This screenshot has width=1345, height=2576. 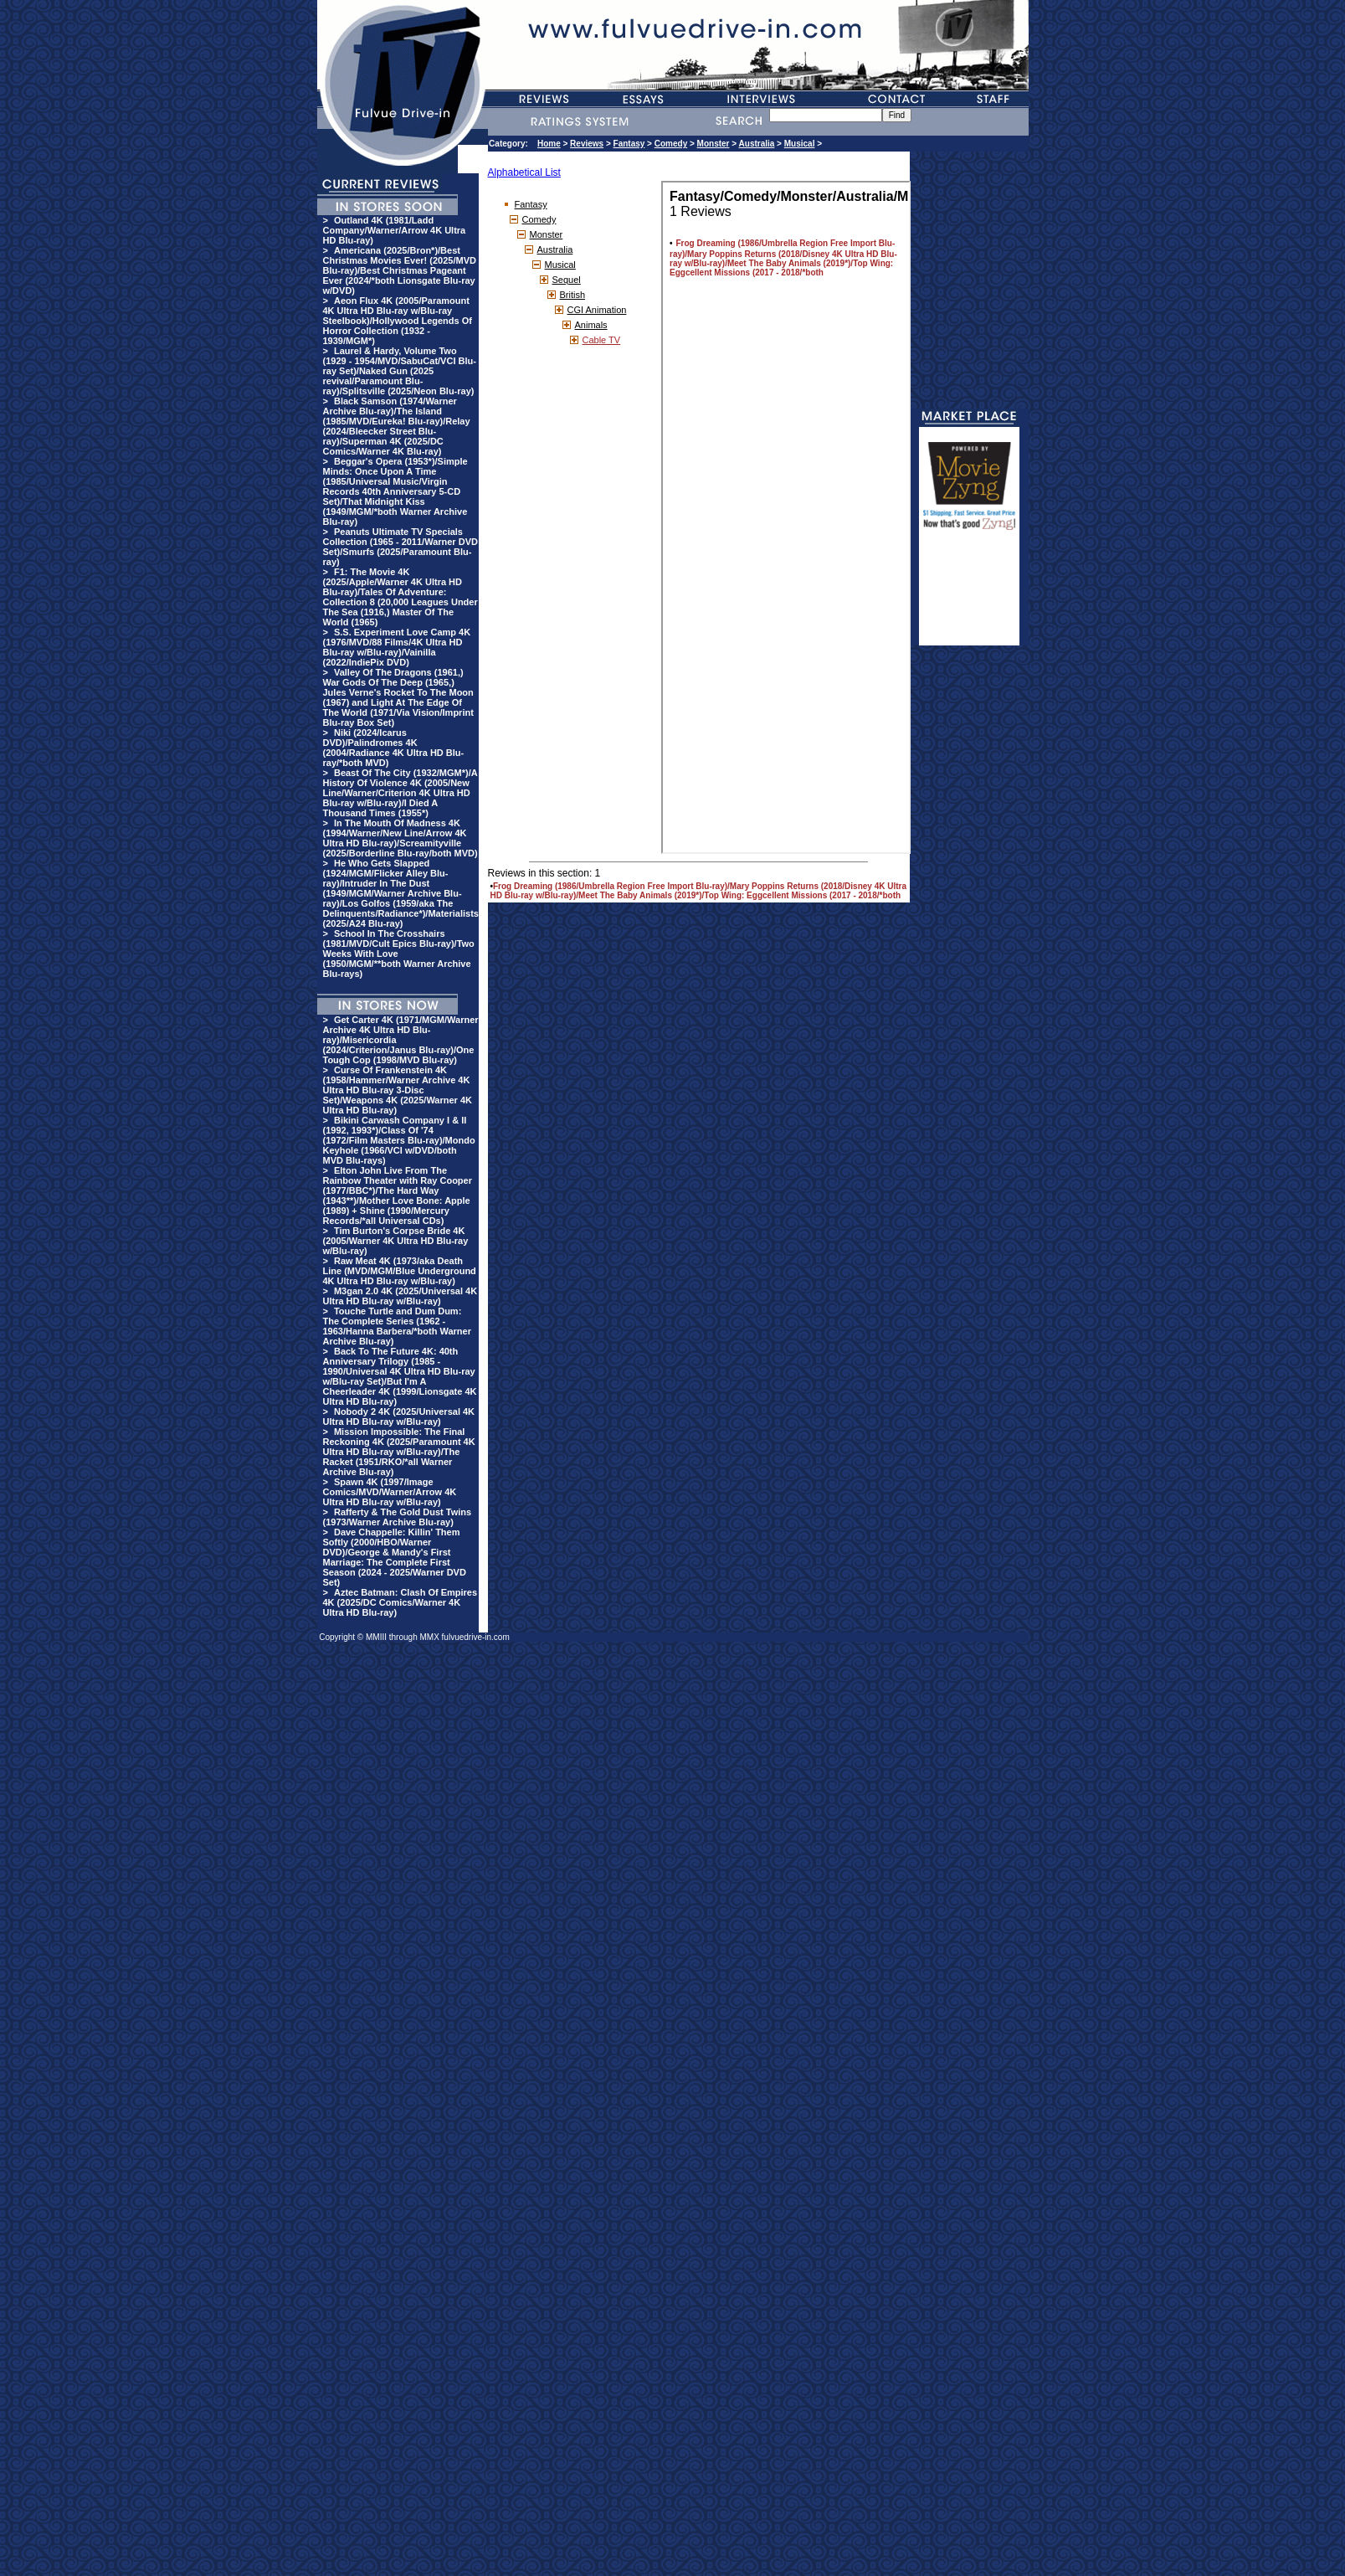 What do you see at coordinates (397, 1326) in the screenshot?
I see `Touche Turtle and Dum Dum: The Complete Series (1962 - 1963/Hanna Barbera/*both Warner Archive Blu-ray)` at bounding box center [397, 1326].